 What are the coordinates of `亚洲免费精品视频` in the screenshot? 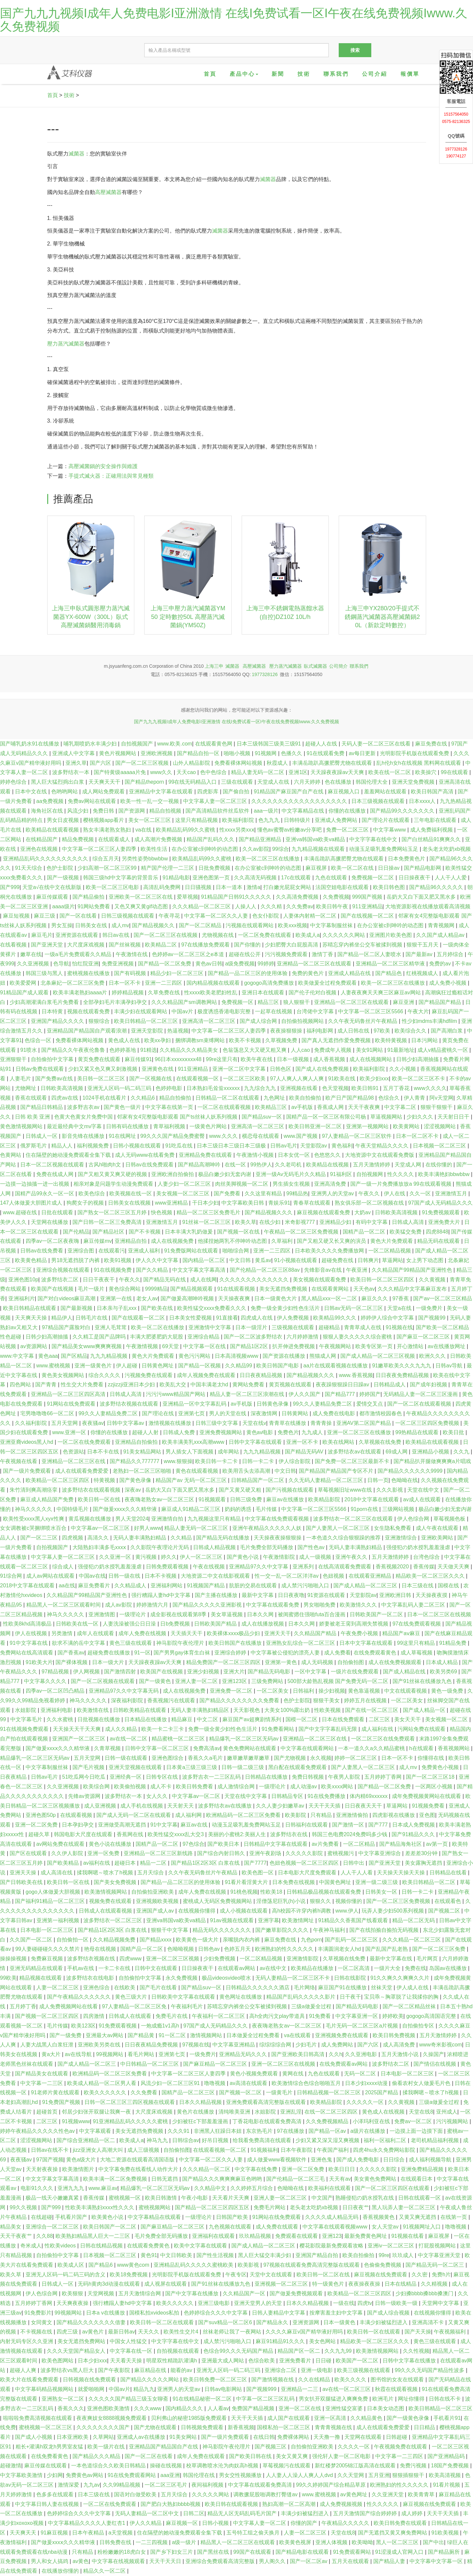 It's located at (423, 2169).